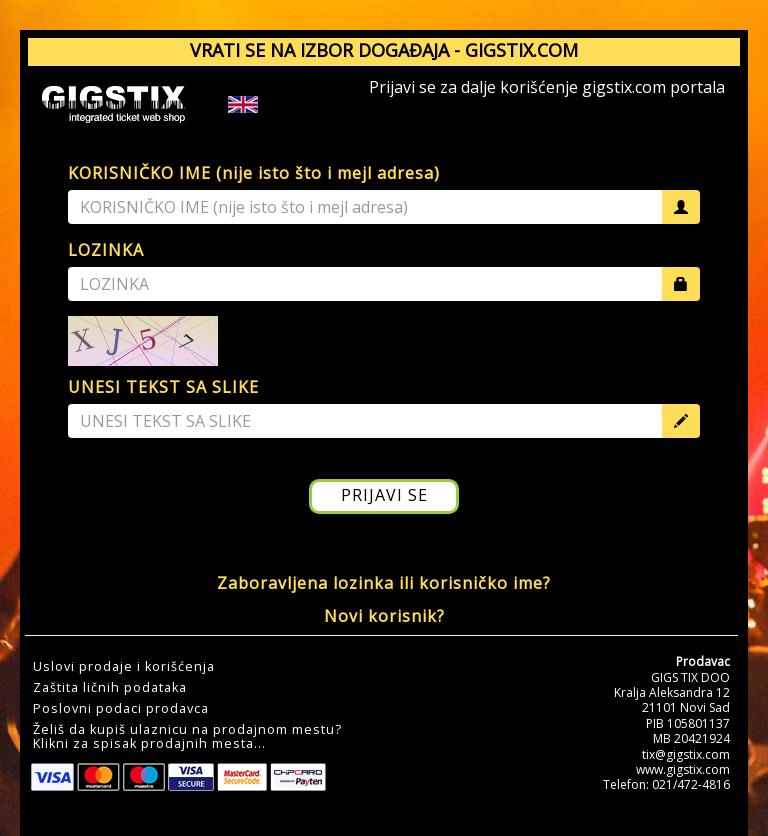  Describe the element at coordinates (384, 616) in the screenshot. I see `Novi korisnik?` at that location.